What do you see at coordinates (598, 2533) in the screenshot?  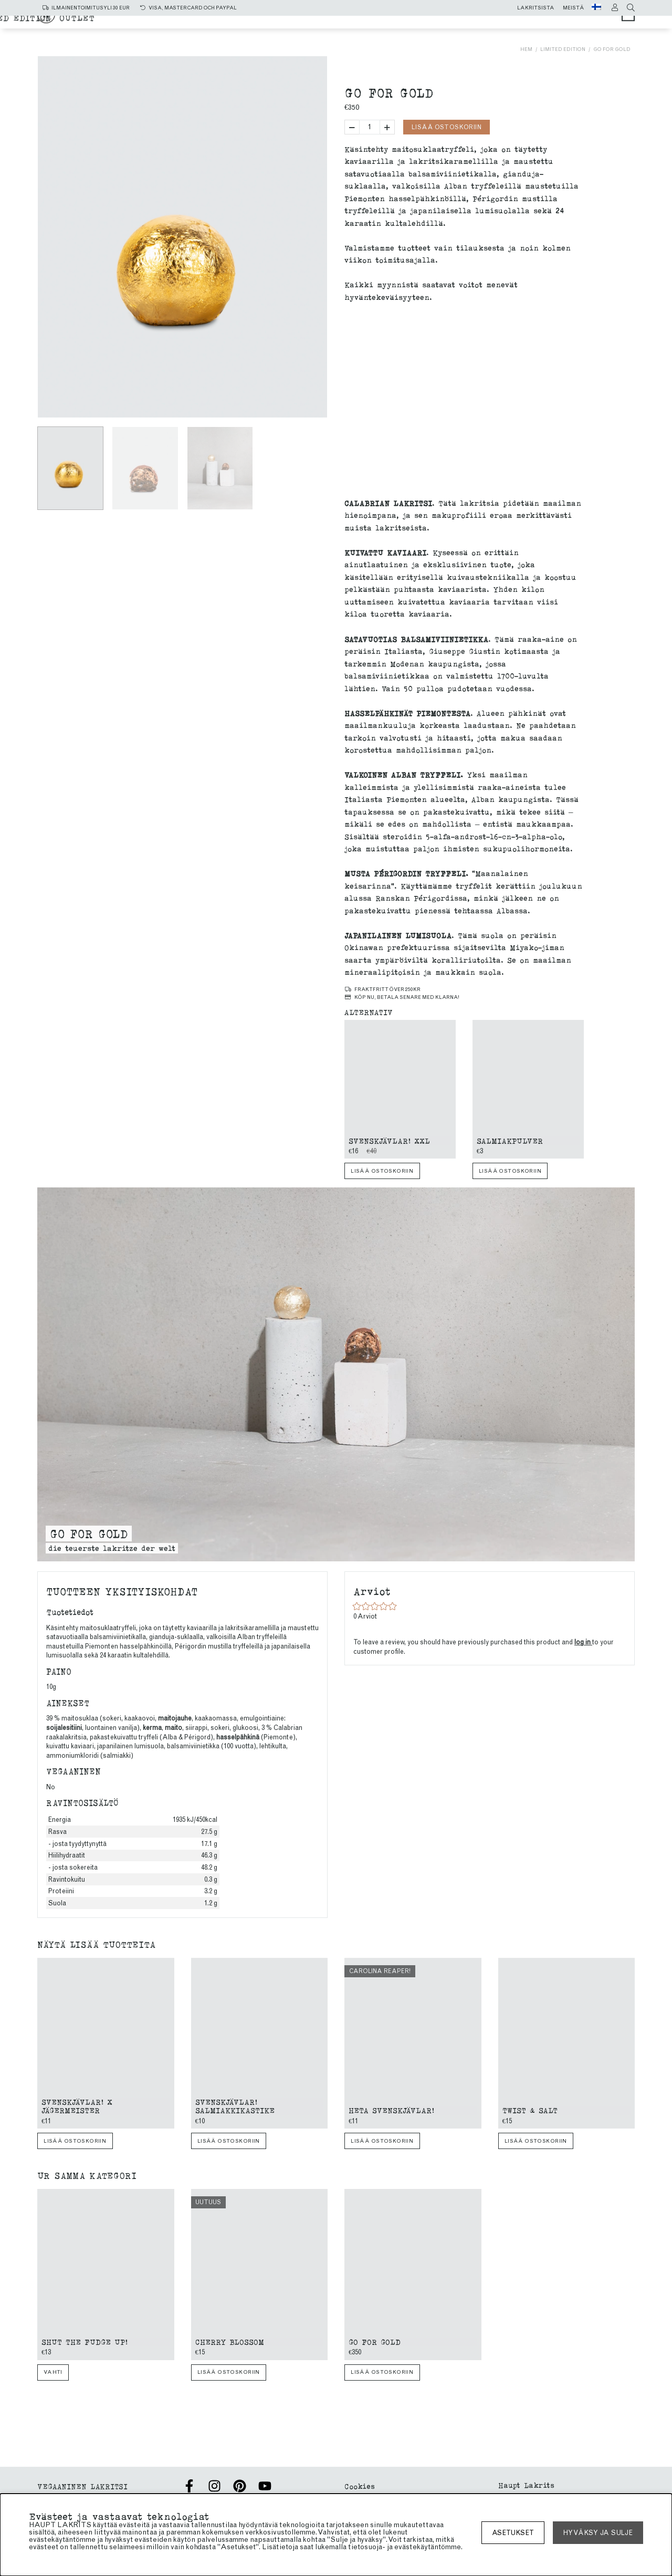 I see `Hyväksy ja sulje` at bounding box center [598, 2533].